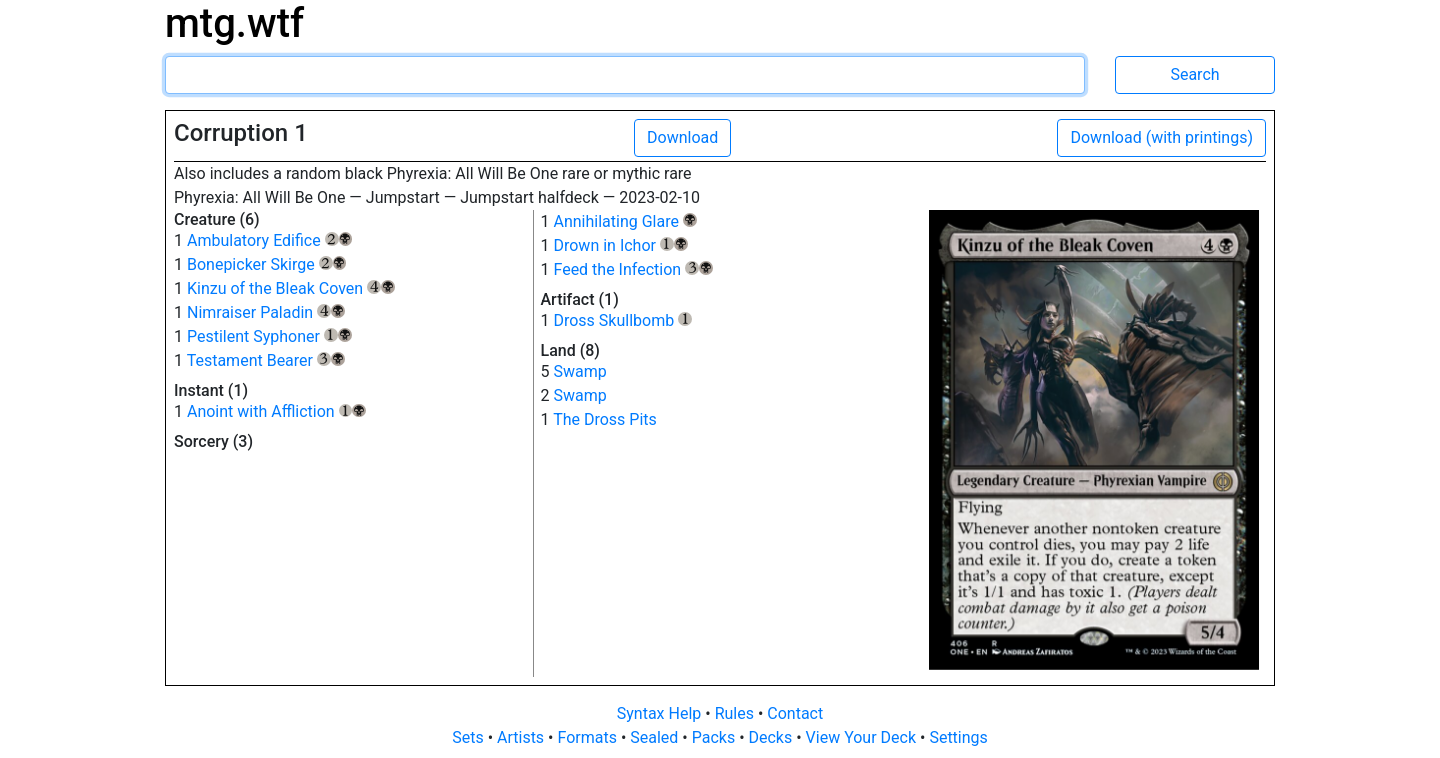 This screenshot has width=1440, height=758. Describe the element at coordinates (624, 221) in the screenshot. I see `Annihilating Glare` at that location.